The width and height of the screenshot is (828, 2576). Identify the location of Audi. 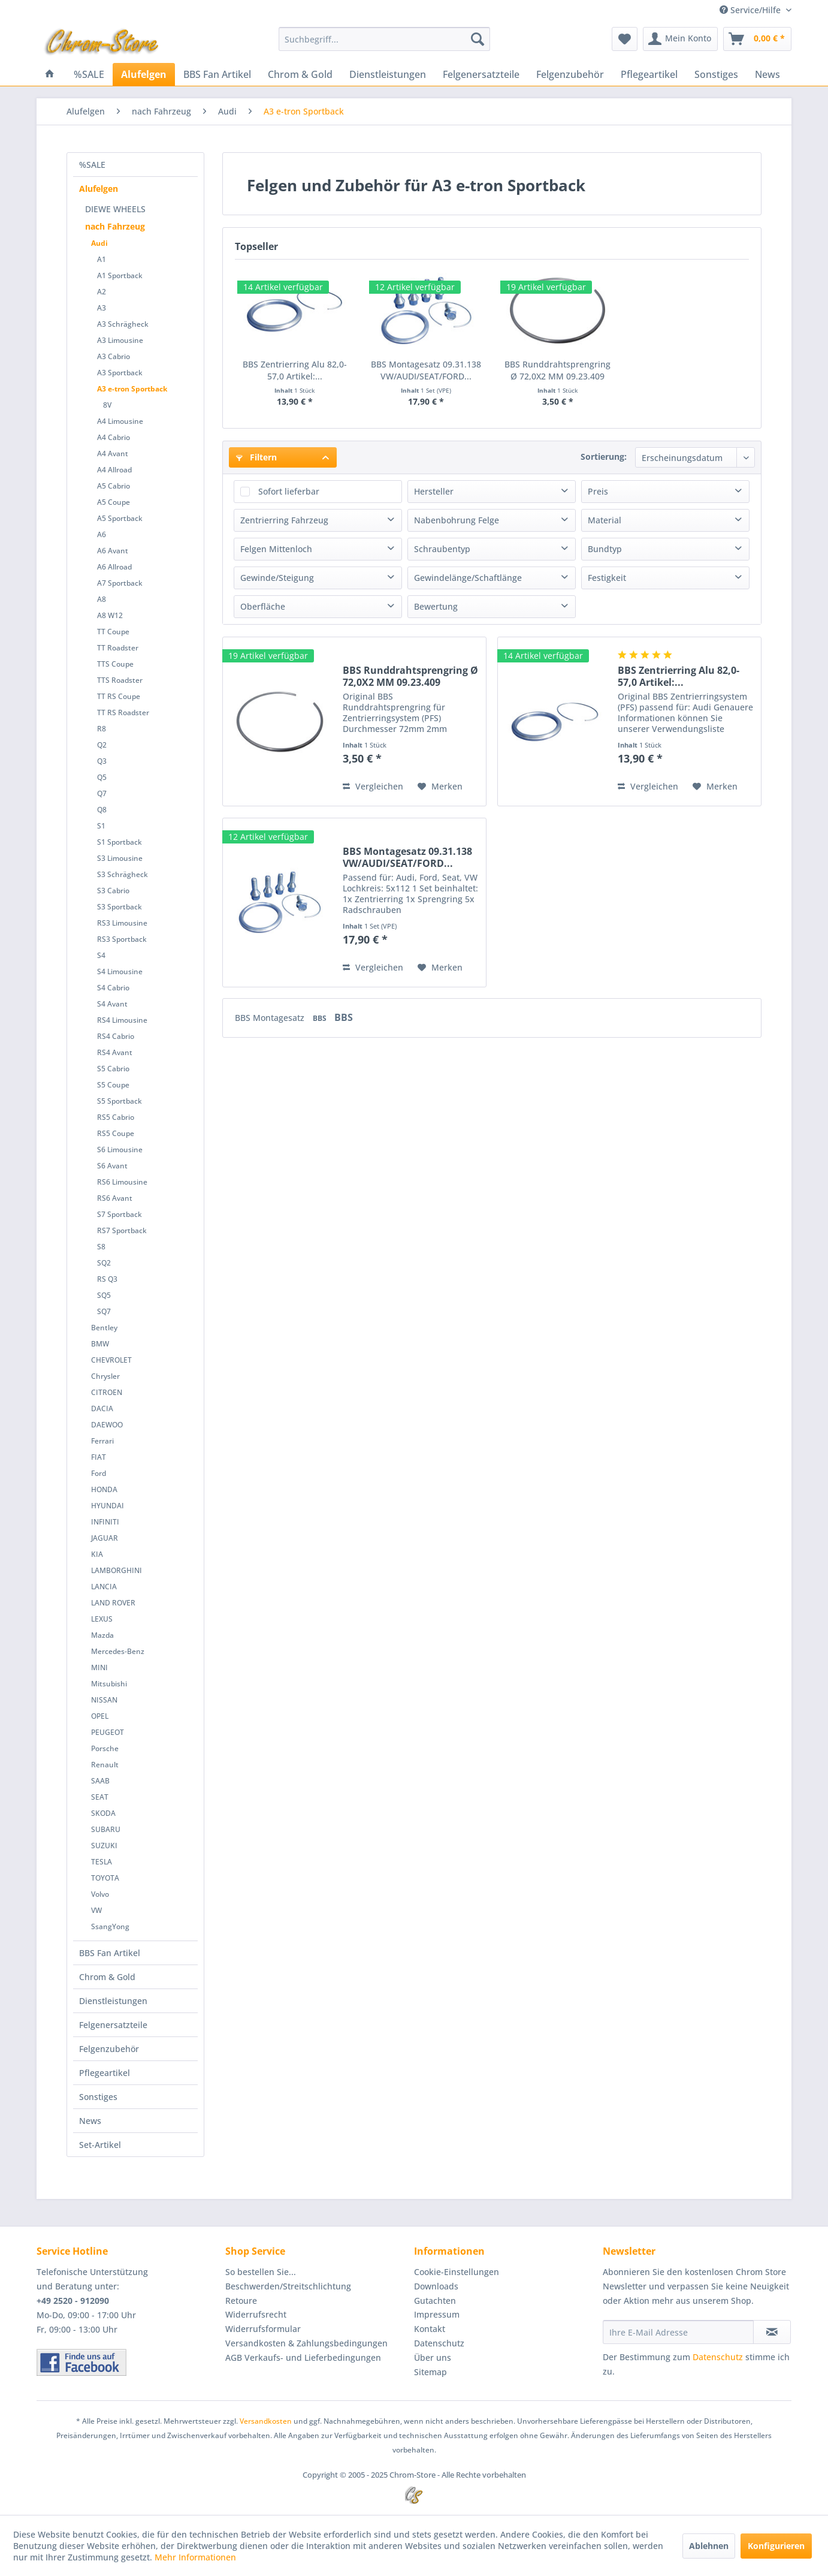
(99, 243).